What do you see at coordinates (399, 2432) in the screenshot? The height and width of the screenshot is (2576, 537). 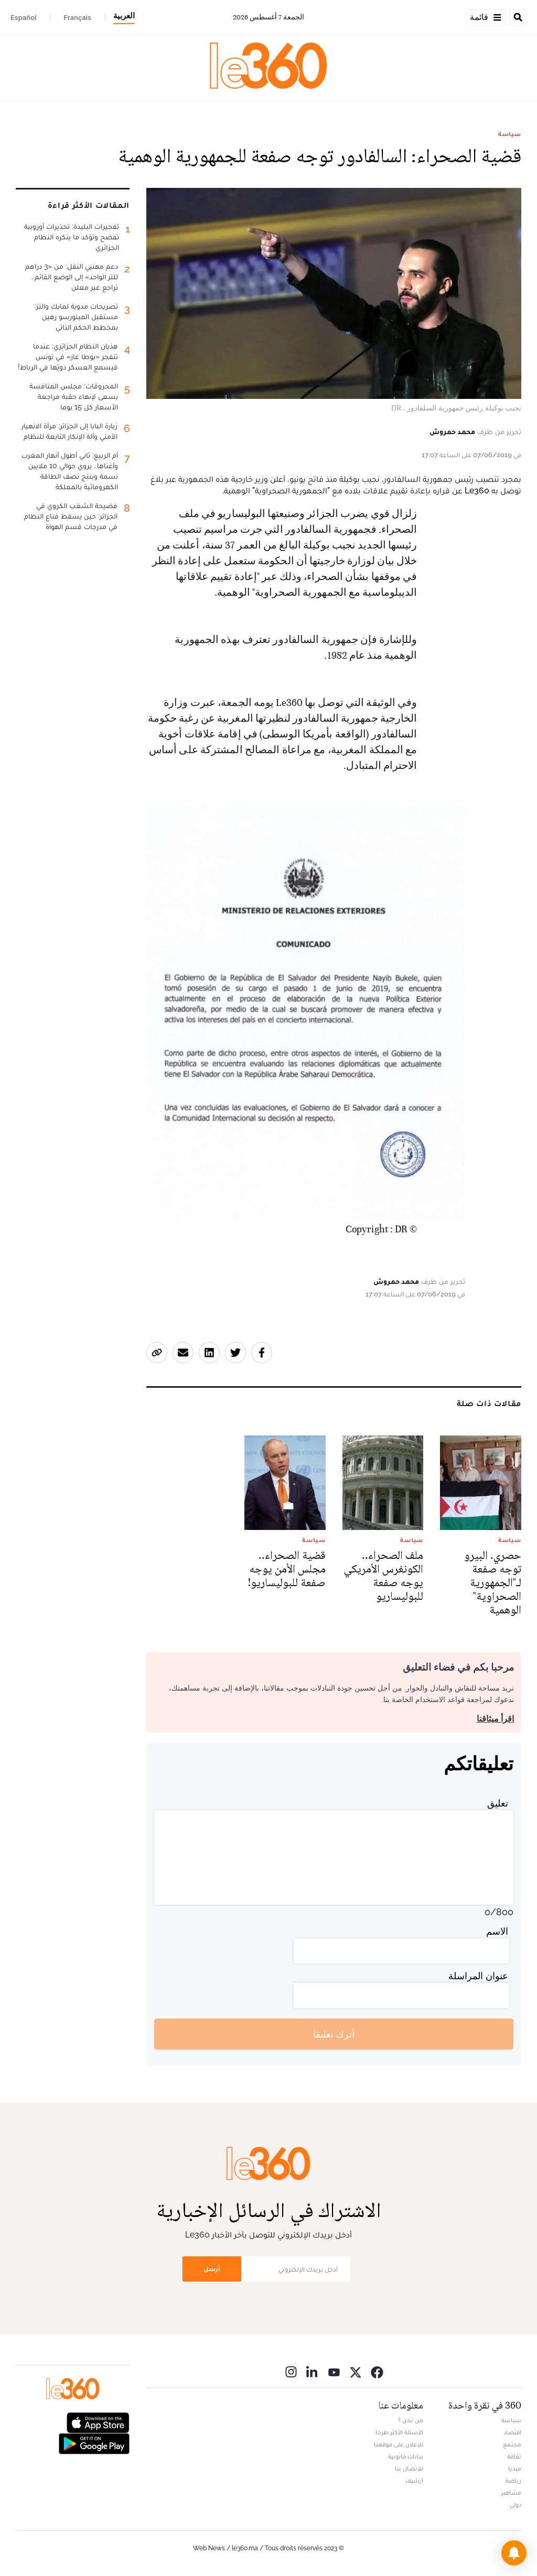 I see `الأسئلة الأكثر طرحا` at bounding box center [399, 2432].